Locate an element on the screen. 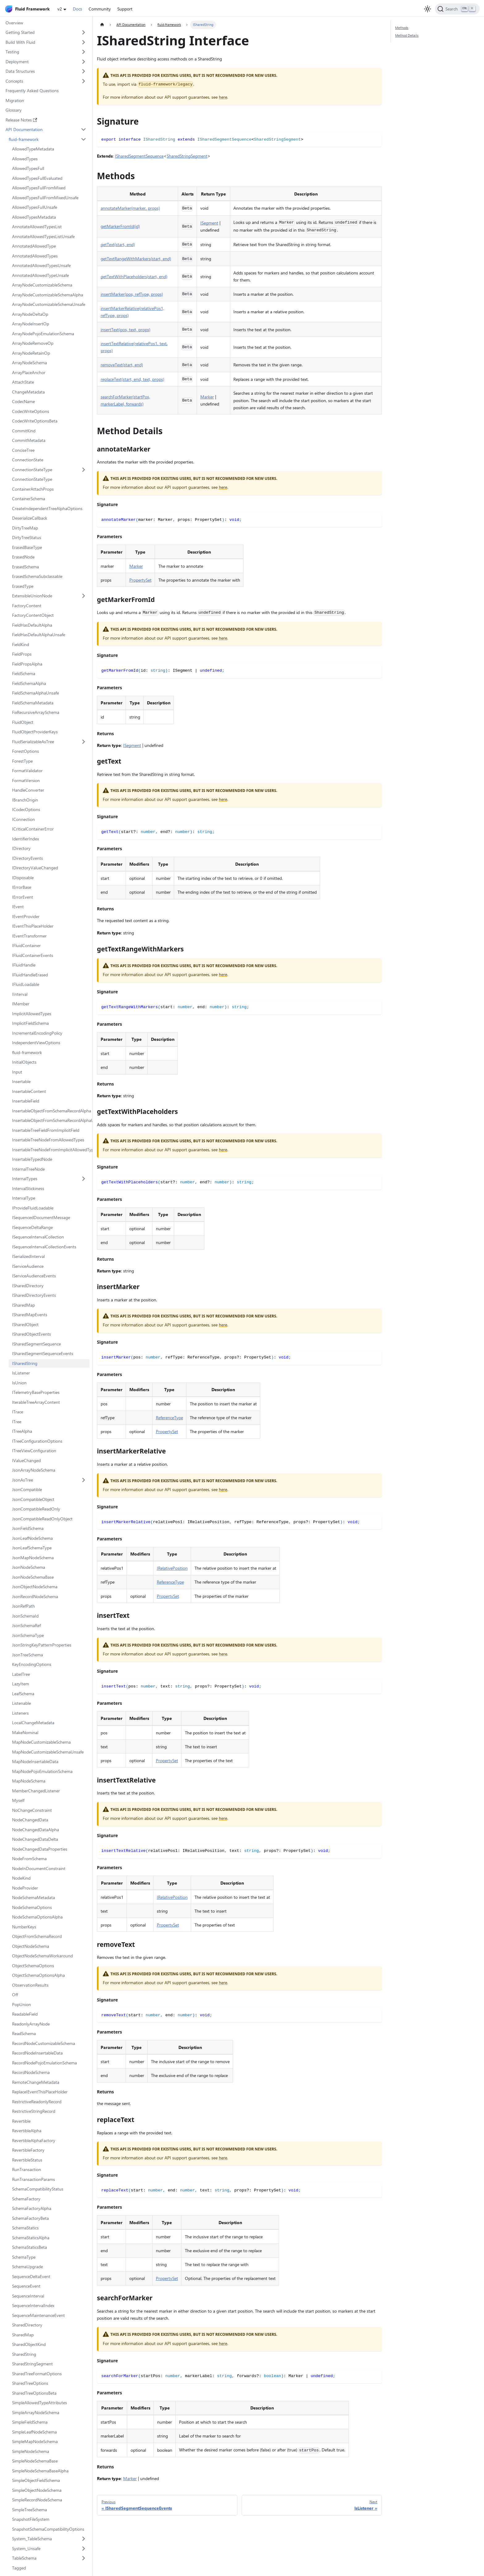  InsertableTreeNodeFromImplicitAllowedTypes is located at coordinates (51, 1149).